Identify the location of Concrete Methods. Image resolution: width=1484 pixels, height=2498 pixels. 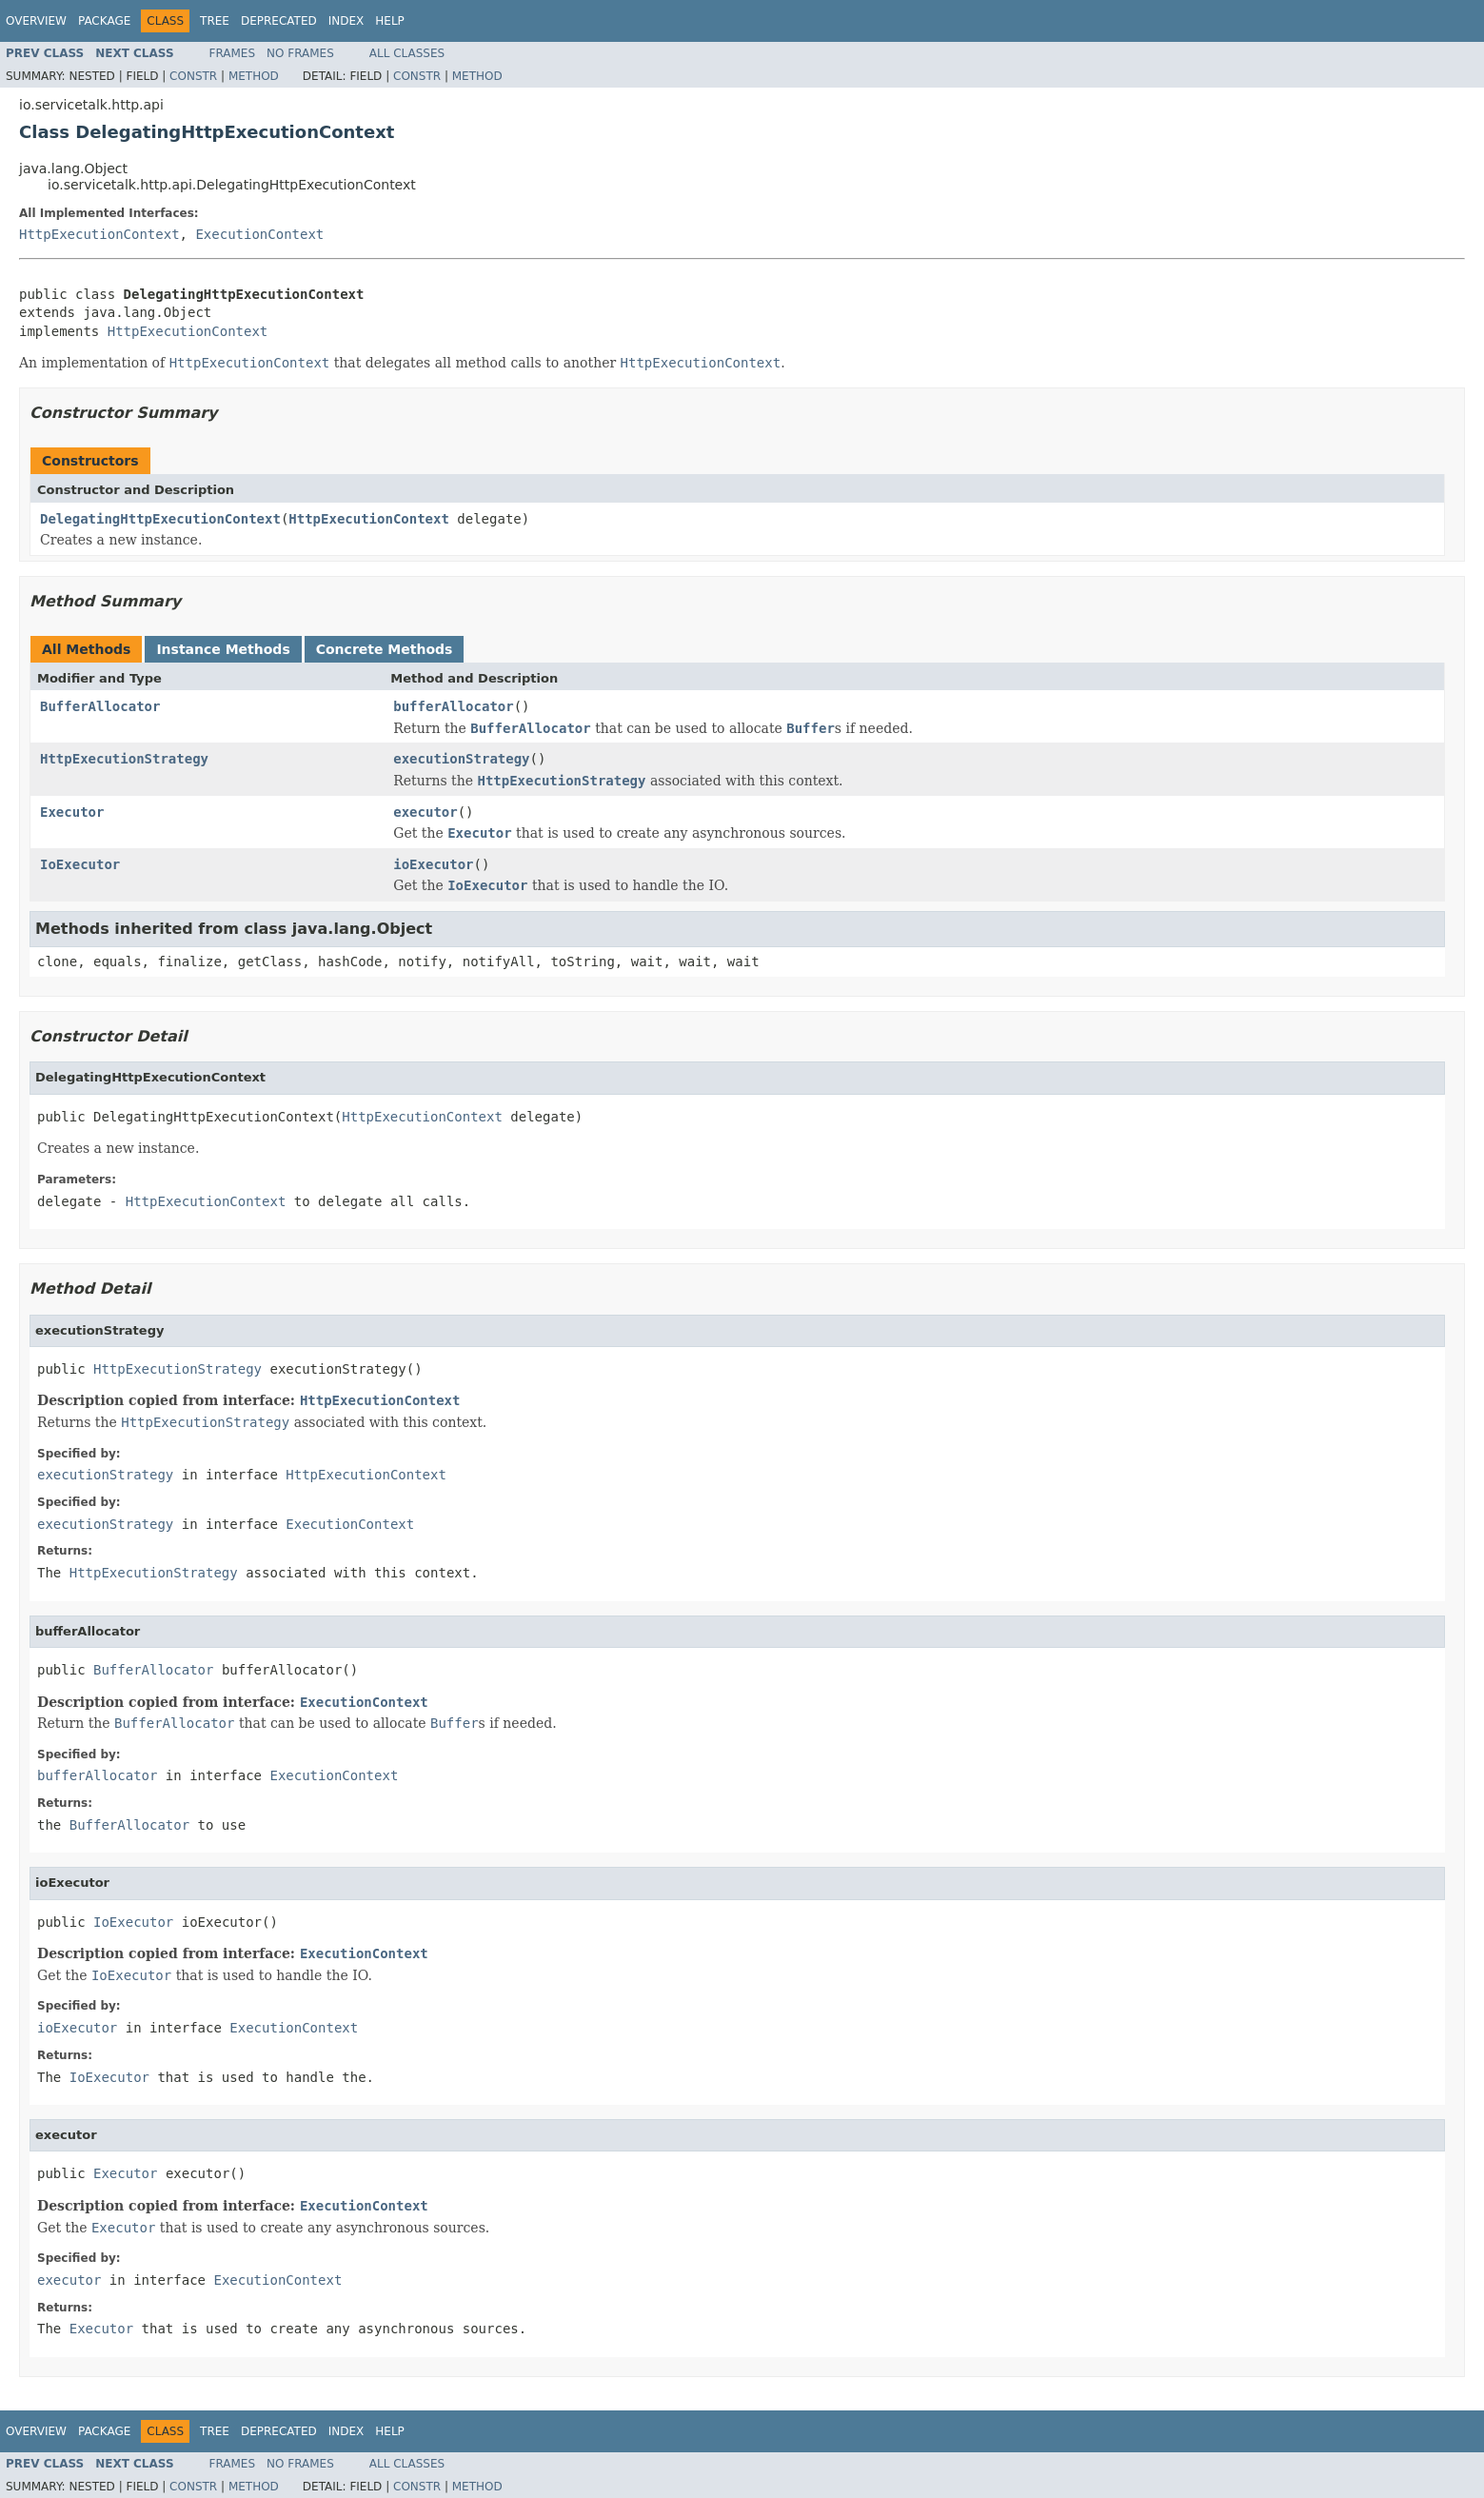
(384, 649).